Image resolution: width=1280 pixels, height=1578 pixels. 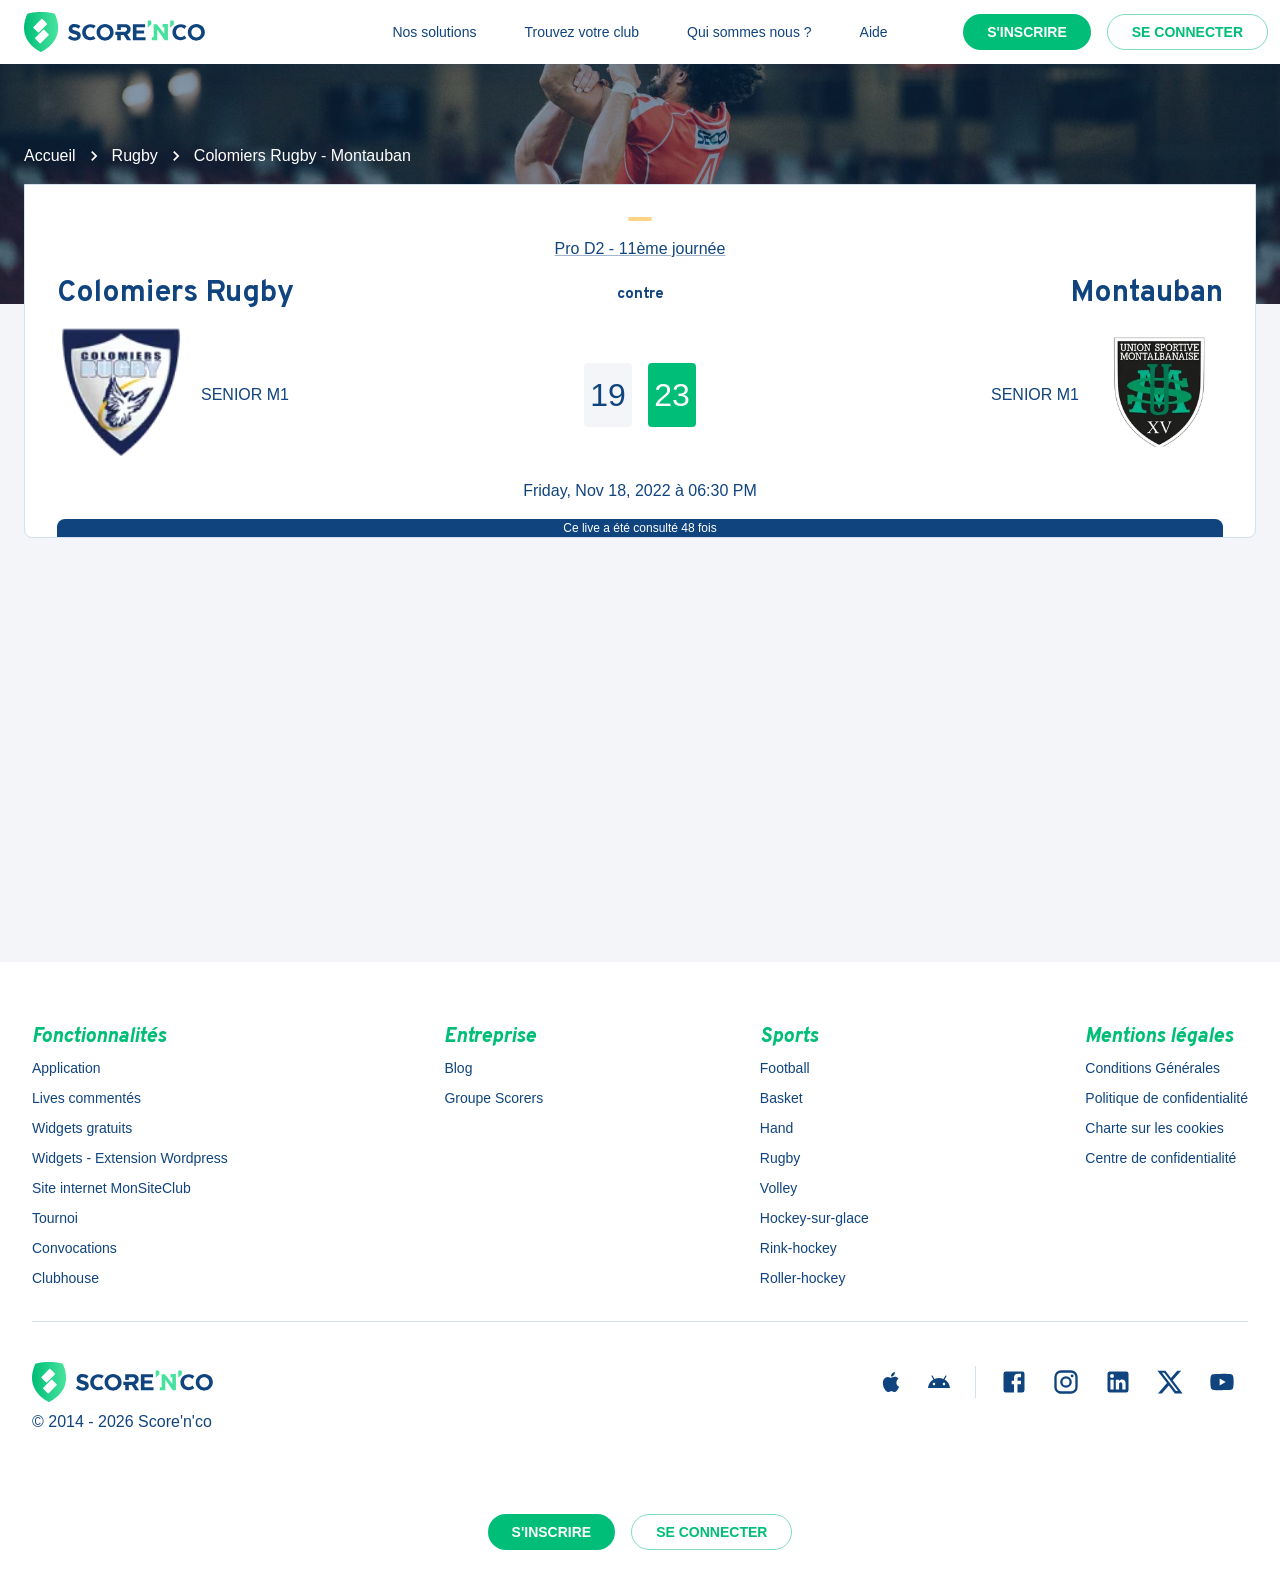 I want to click on Conditions Générales, so click(x=1152, y=1068).